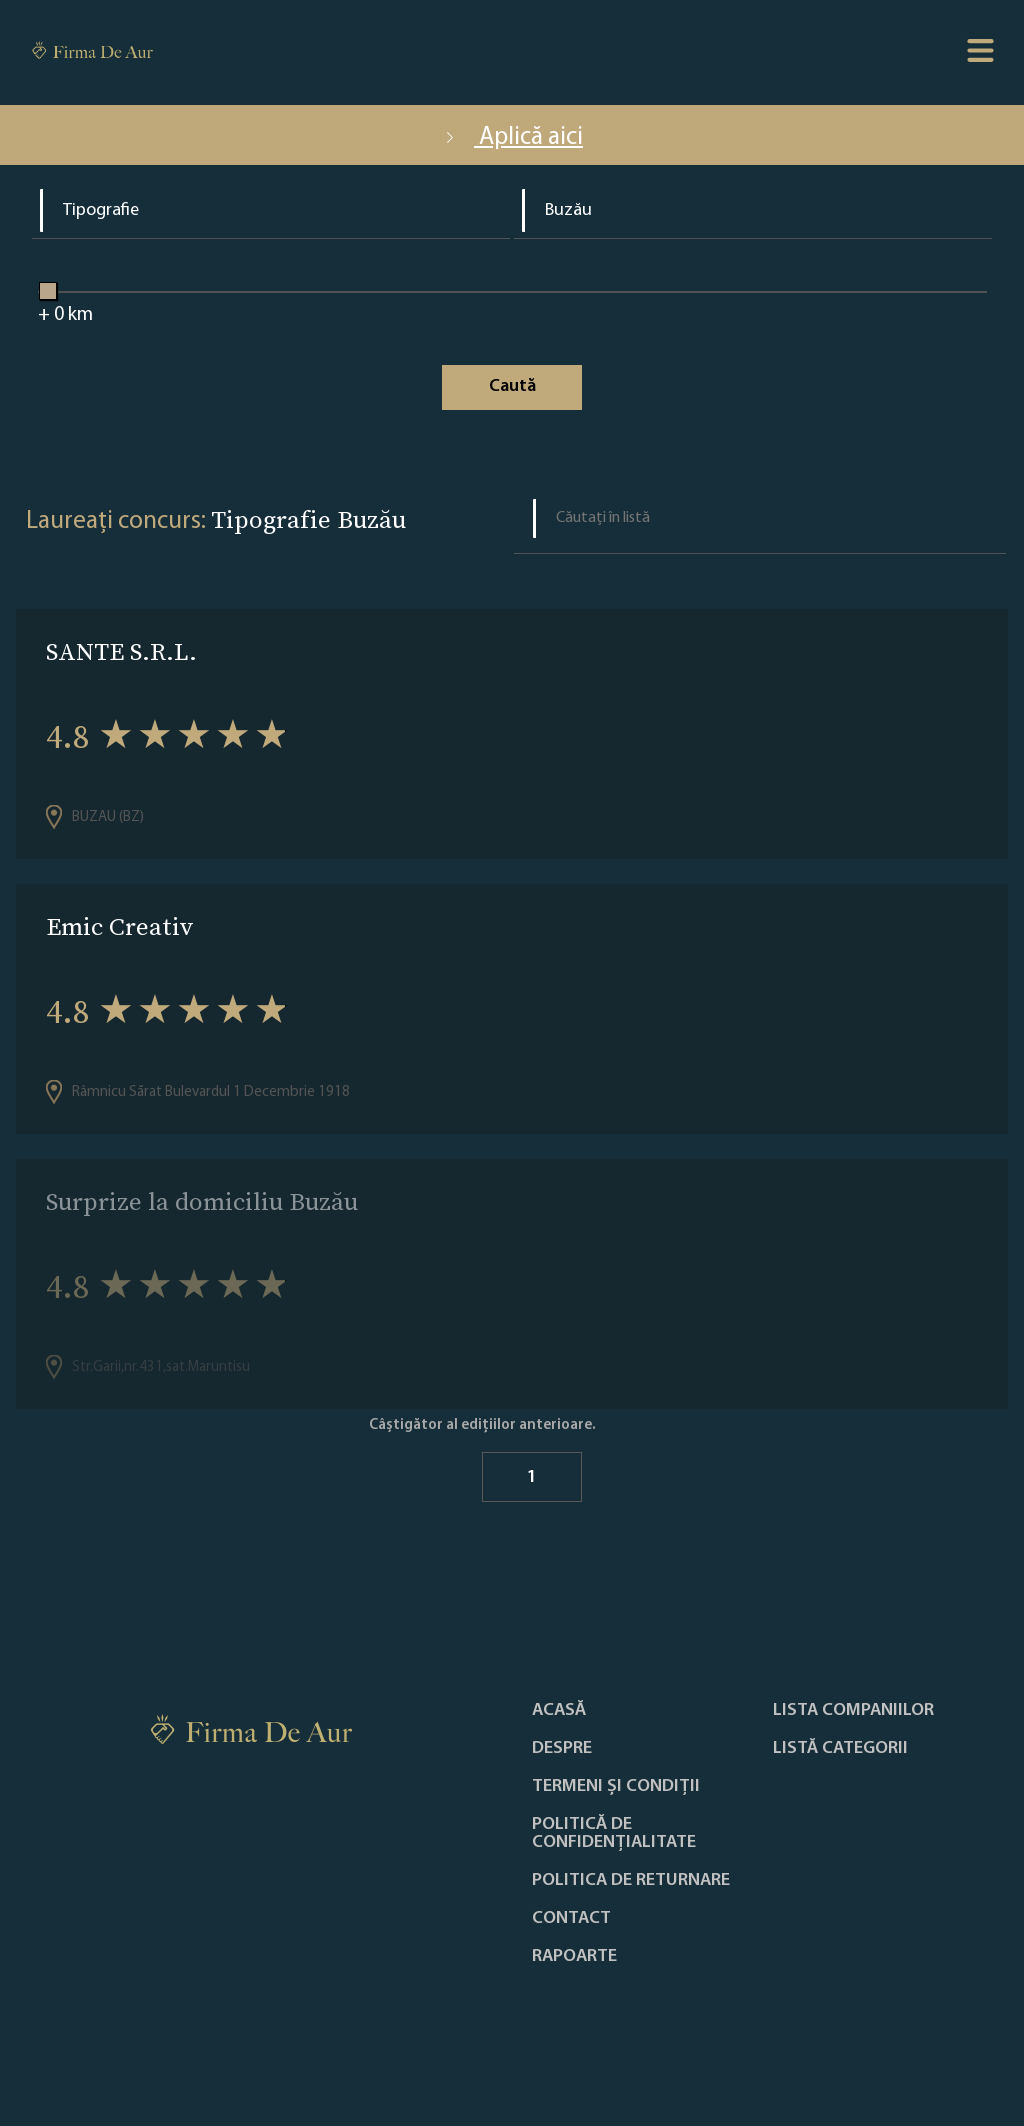  Describe the element at coordinates (202, 1201) in the screenshot. I see `Surprize la domiciliu Buzău` at that location.